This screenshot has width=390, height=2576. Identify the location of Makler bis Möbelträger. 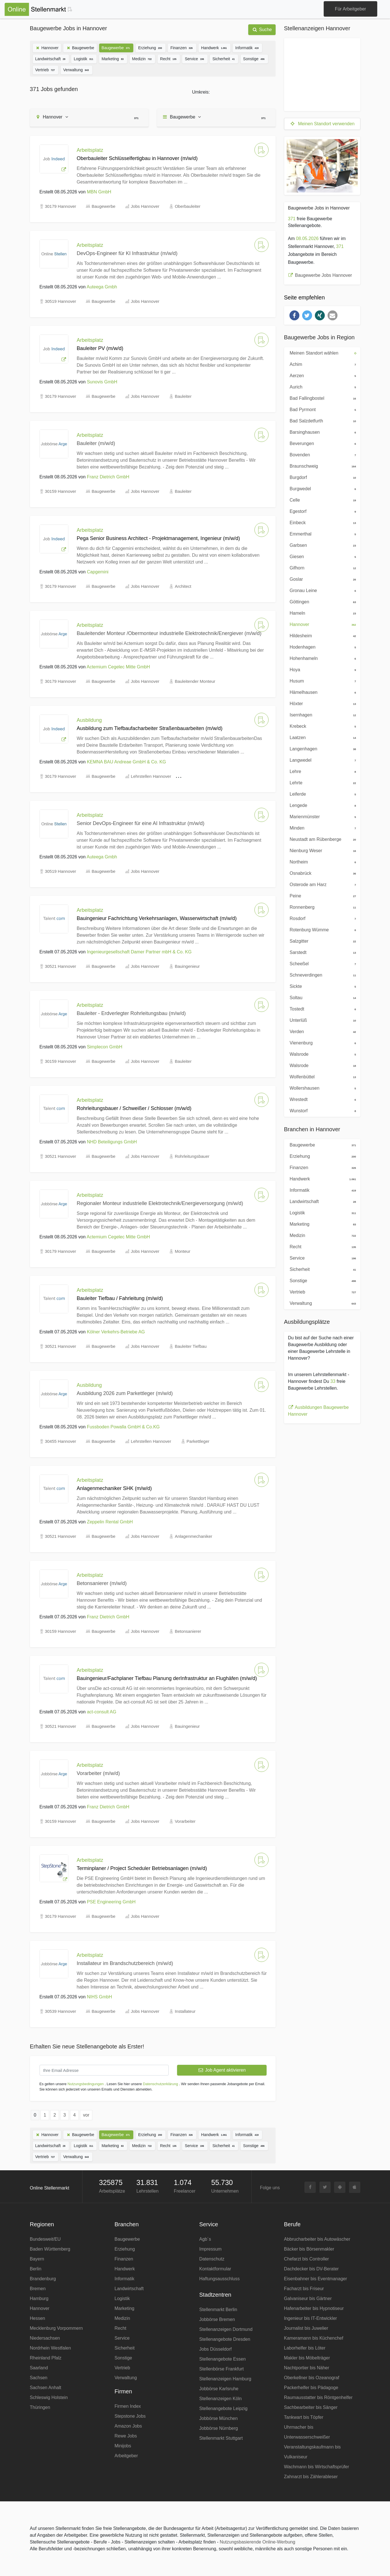
(307, 2357).